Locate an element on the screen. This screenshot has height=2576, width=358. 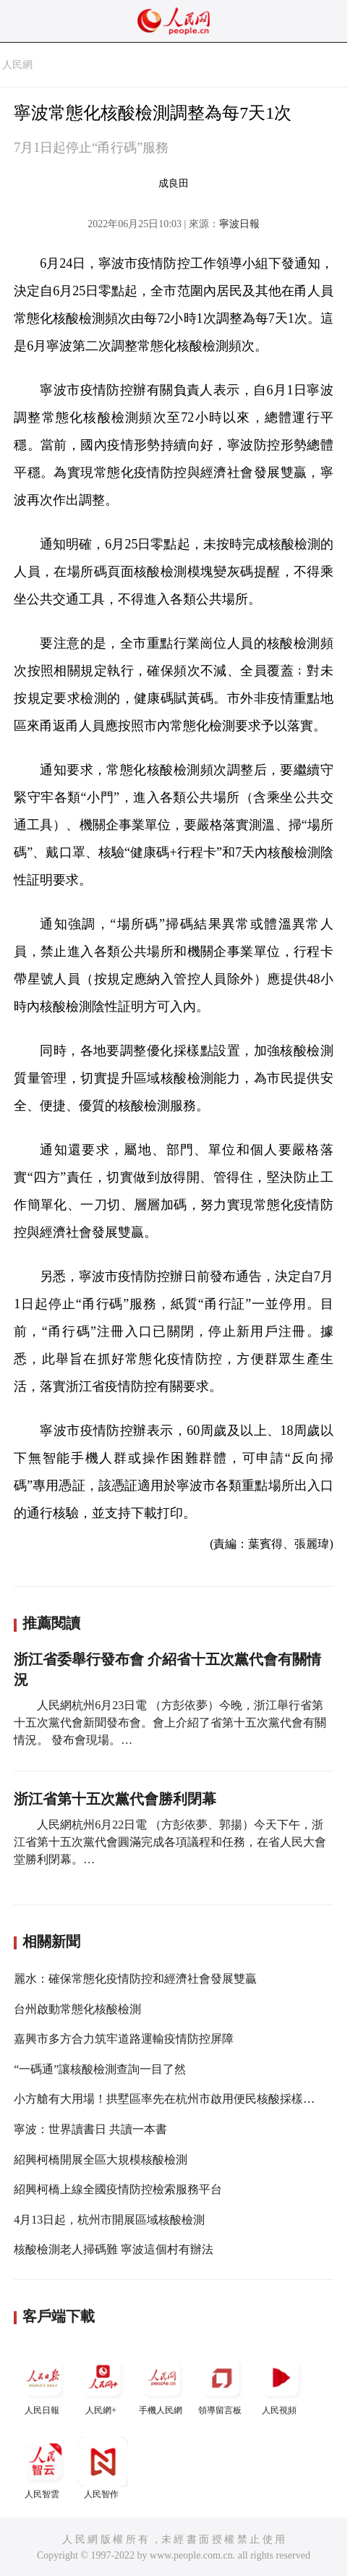
人民網+ is located at coordinates (102, 2383).